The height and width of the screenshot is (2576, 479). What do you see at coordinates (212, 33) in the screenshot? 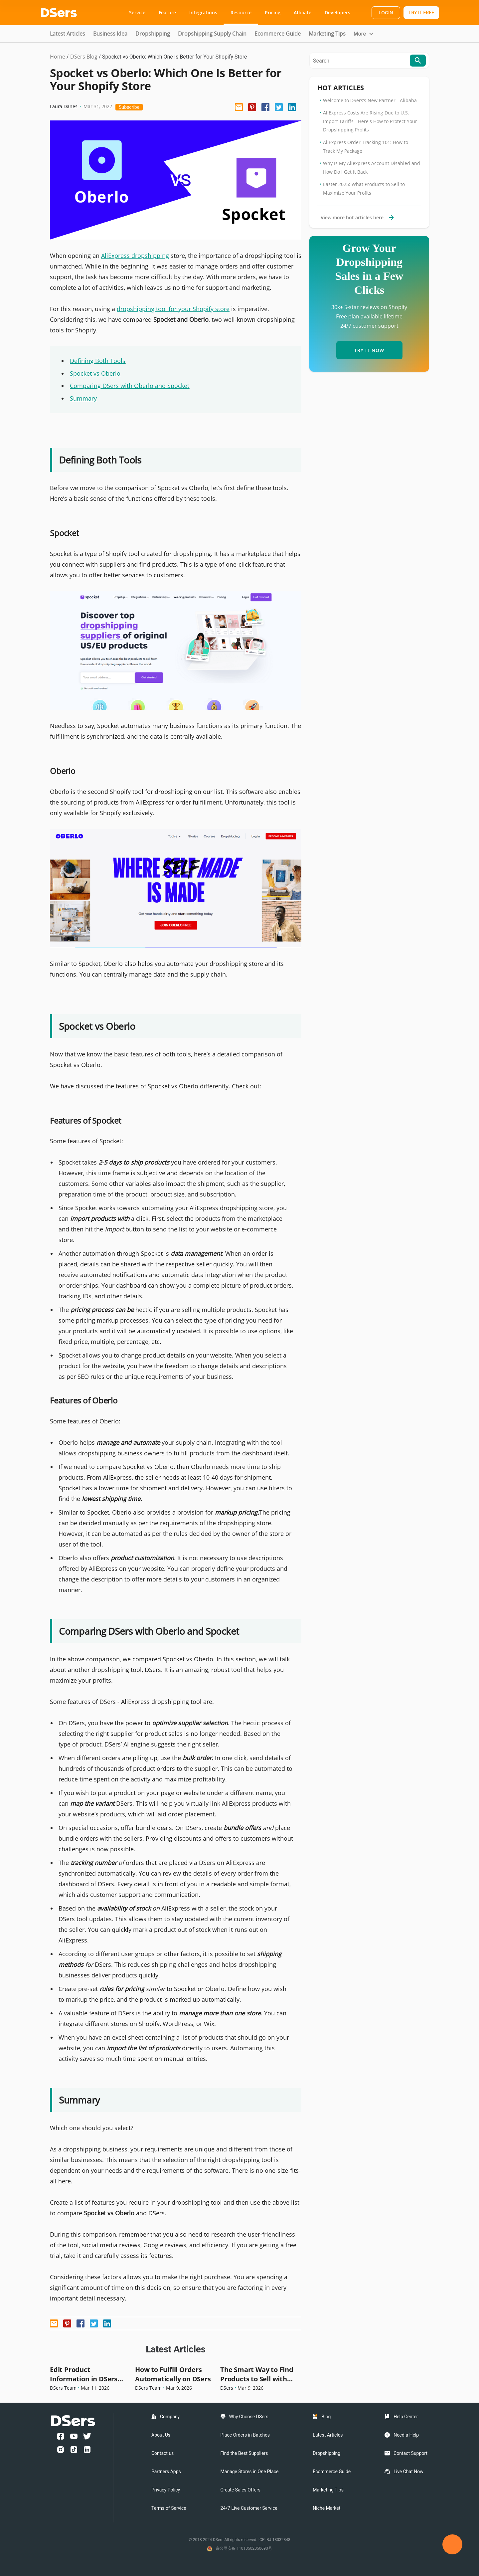
I see `Dropshipping Supply Chain` at bounding box center [212, 33].